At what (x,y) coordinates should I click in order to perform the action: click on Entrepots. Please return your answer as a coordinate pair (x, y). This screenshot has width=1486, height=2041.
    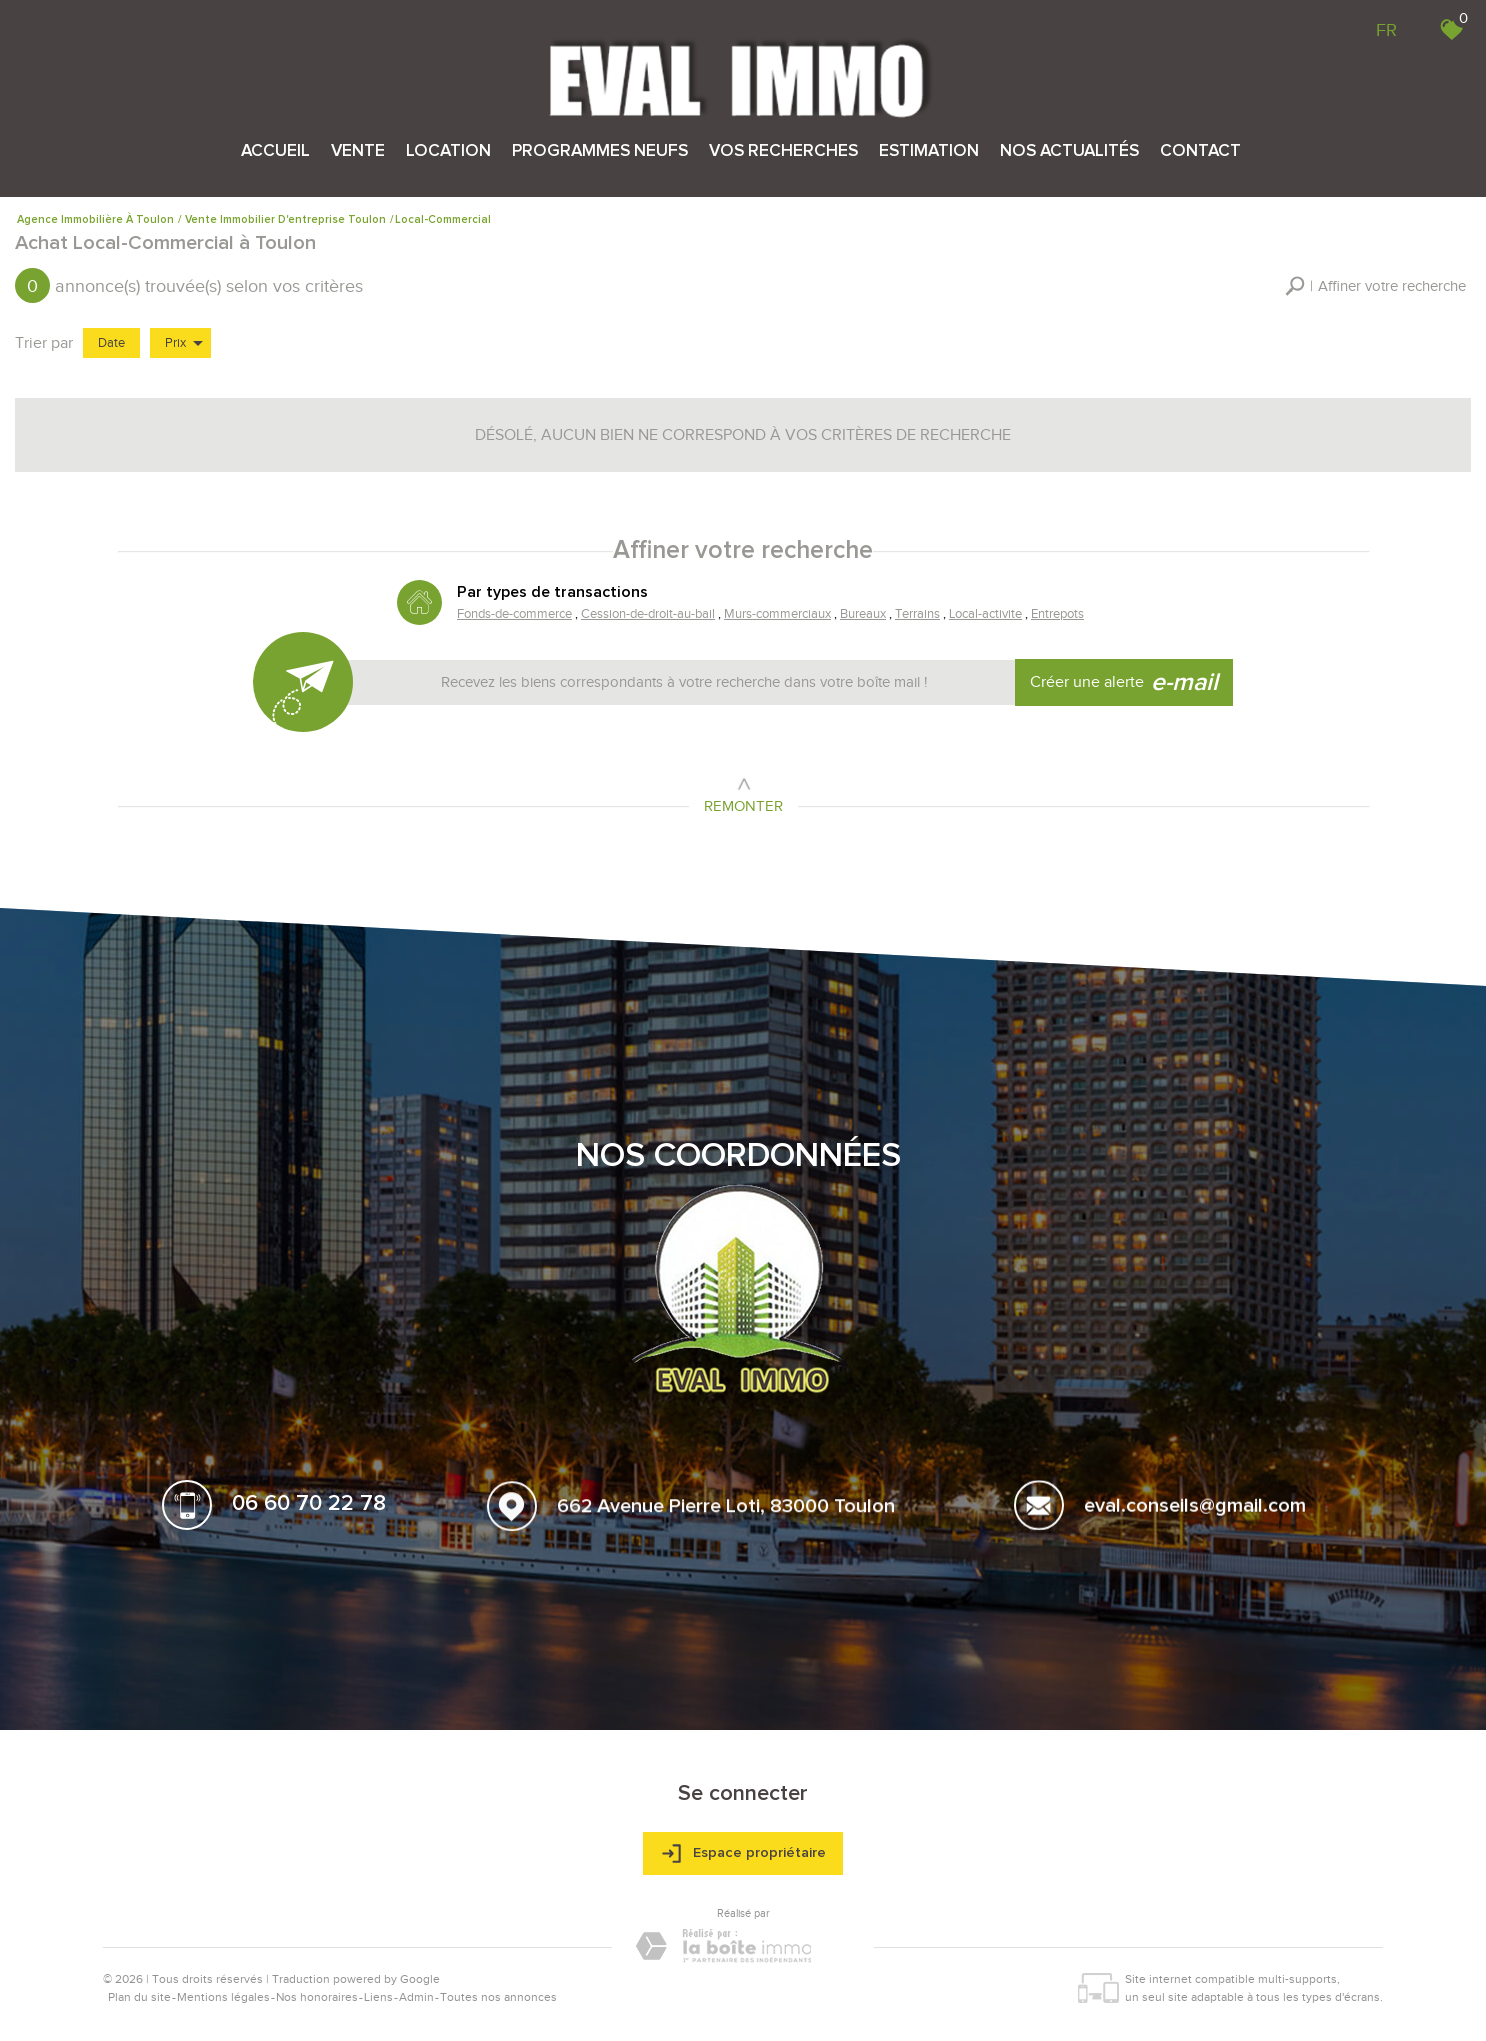
    Looking at the image, I should click on (1055, 614).